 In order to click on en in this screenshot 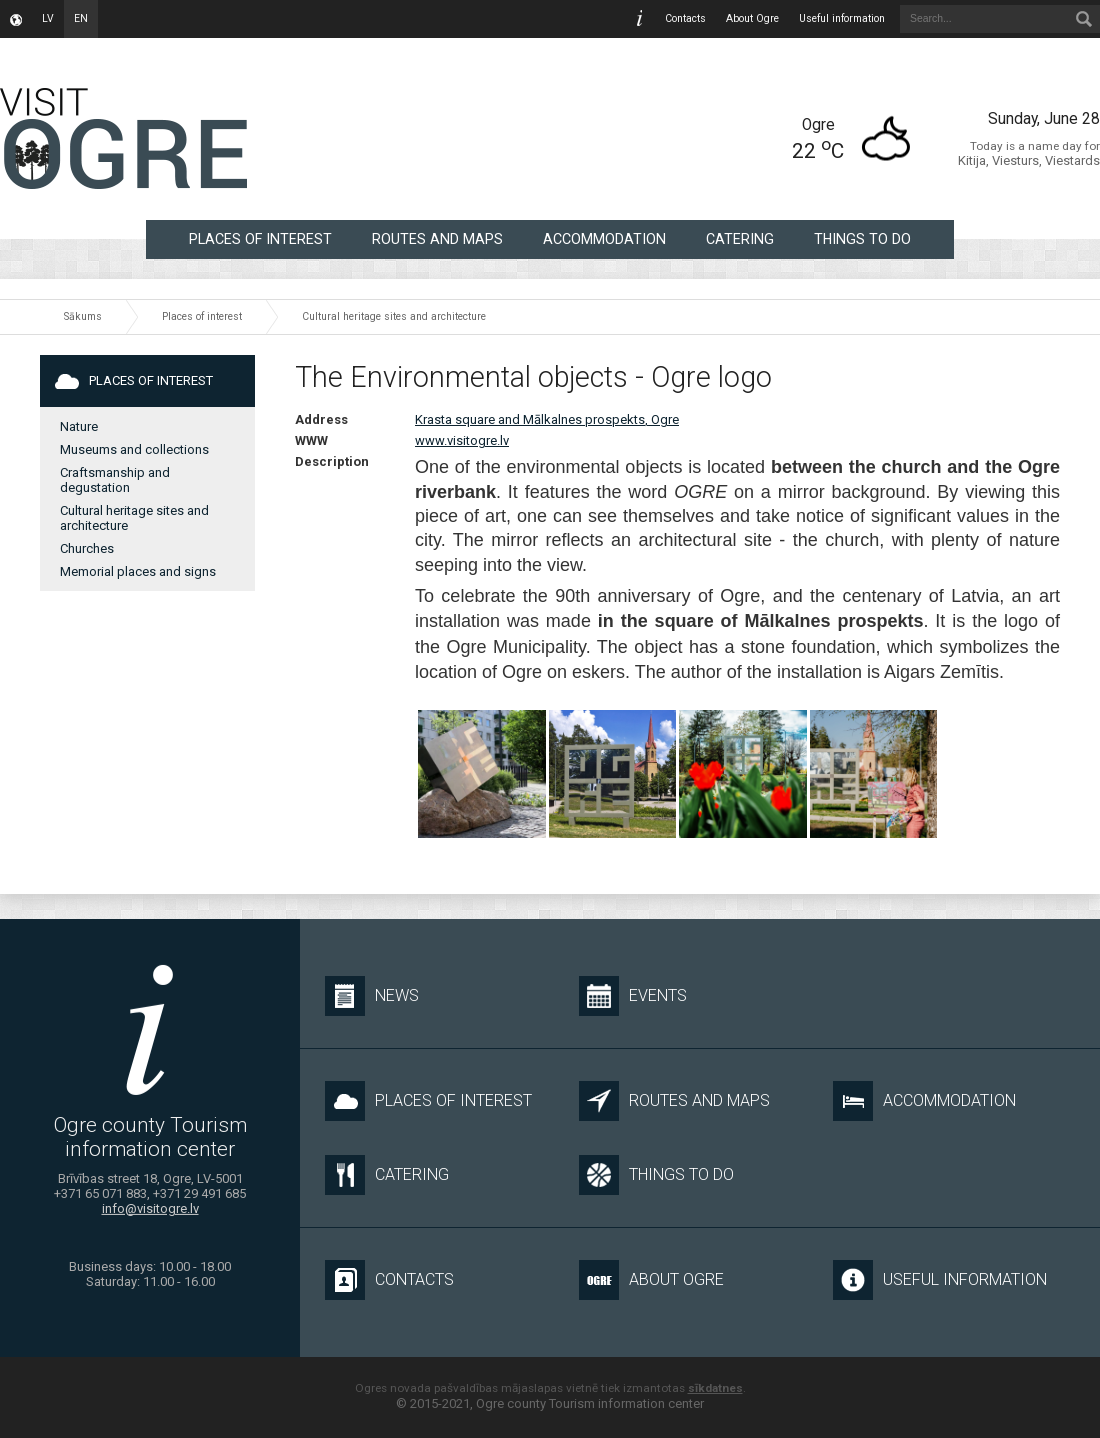, I will do `click(81, 18)`.